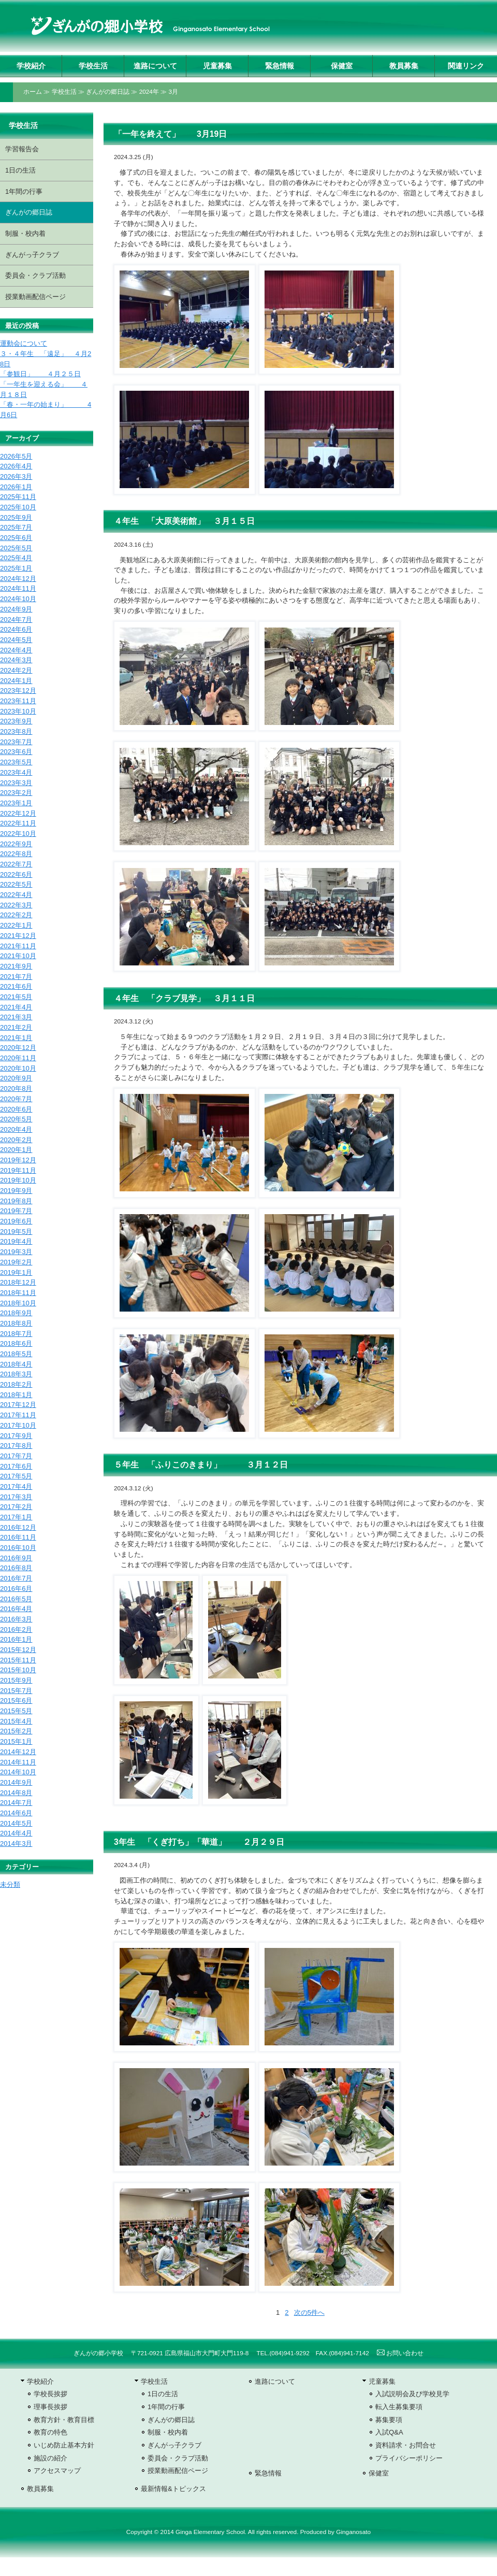  Describe the element at coordinates (50, 2458) in the screenshot. I see `施設の紹介` at that location.